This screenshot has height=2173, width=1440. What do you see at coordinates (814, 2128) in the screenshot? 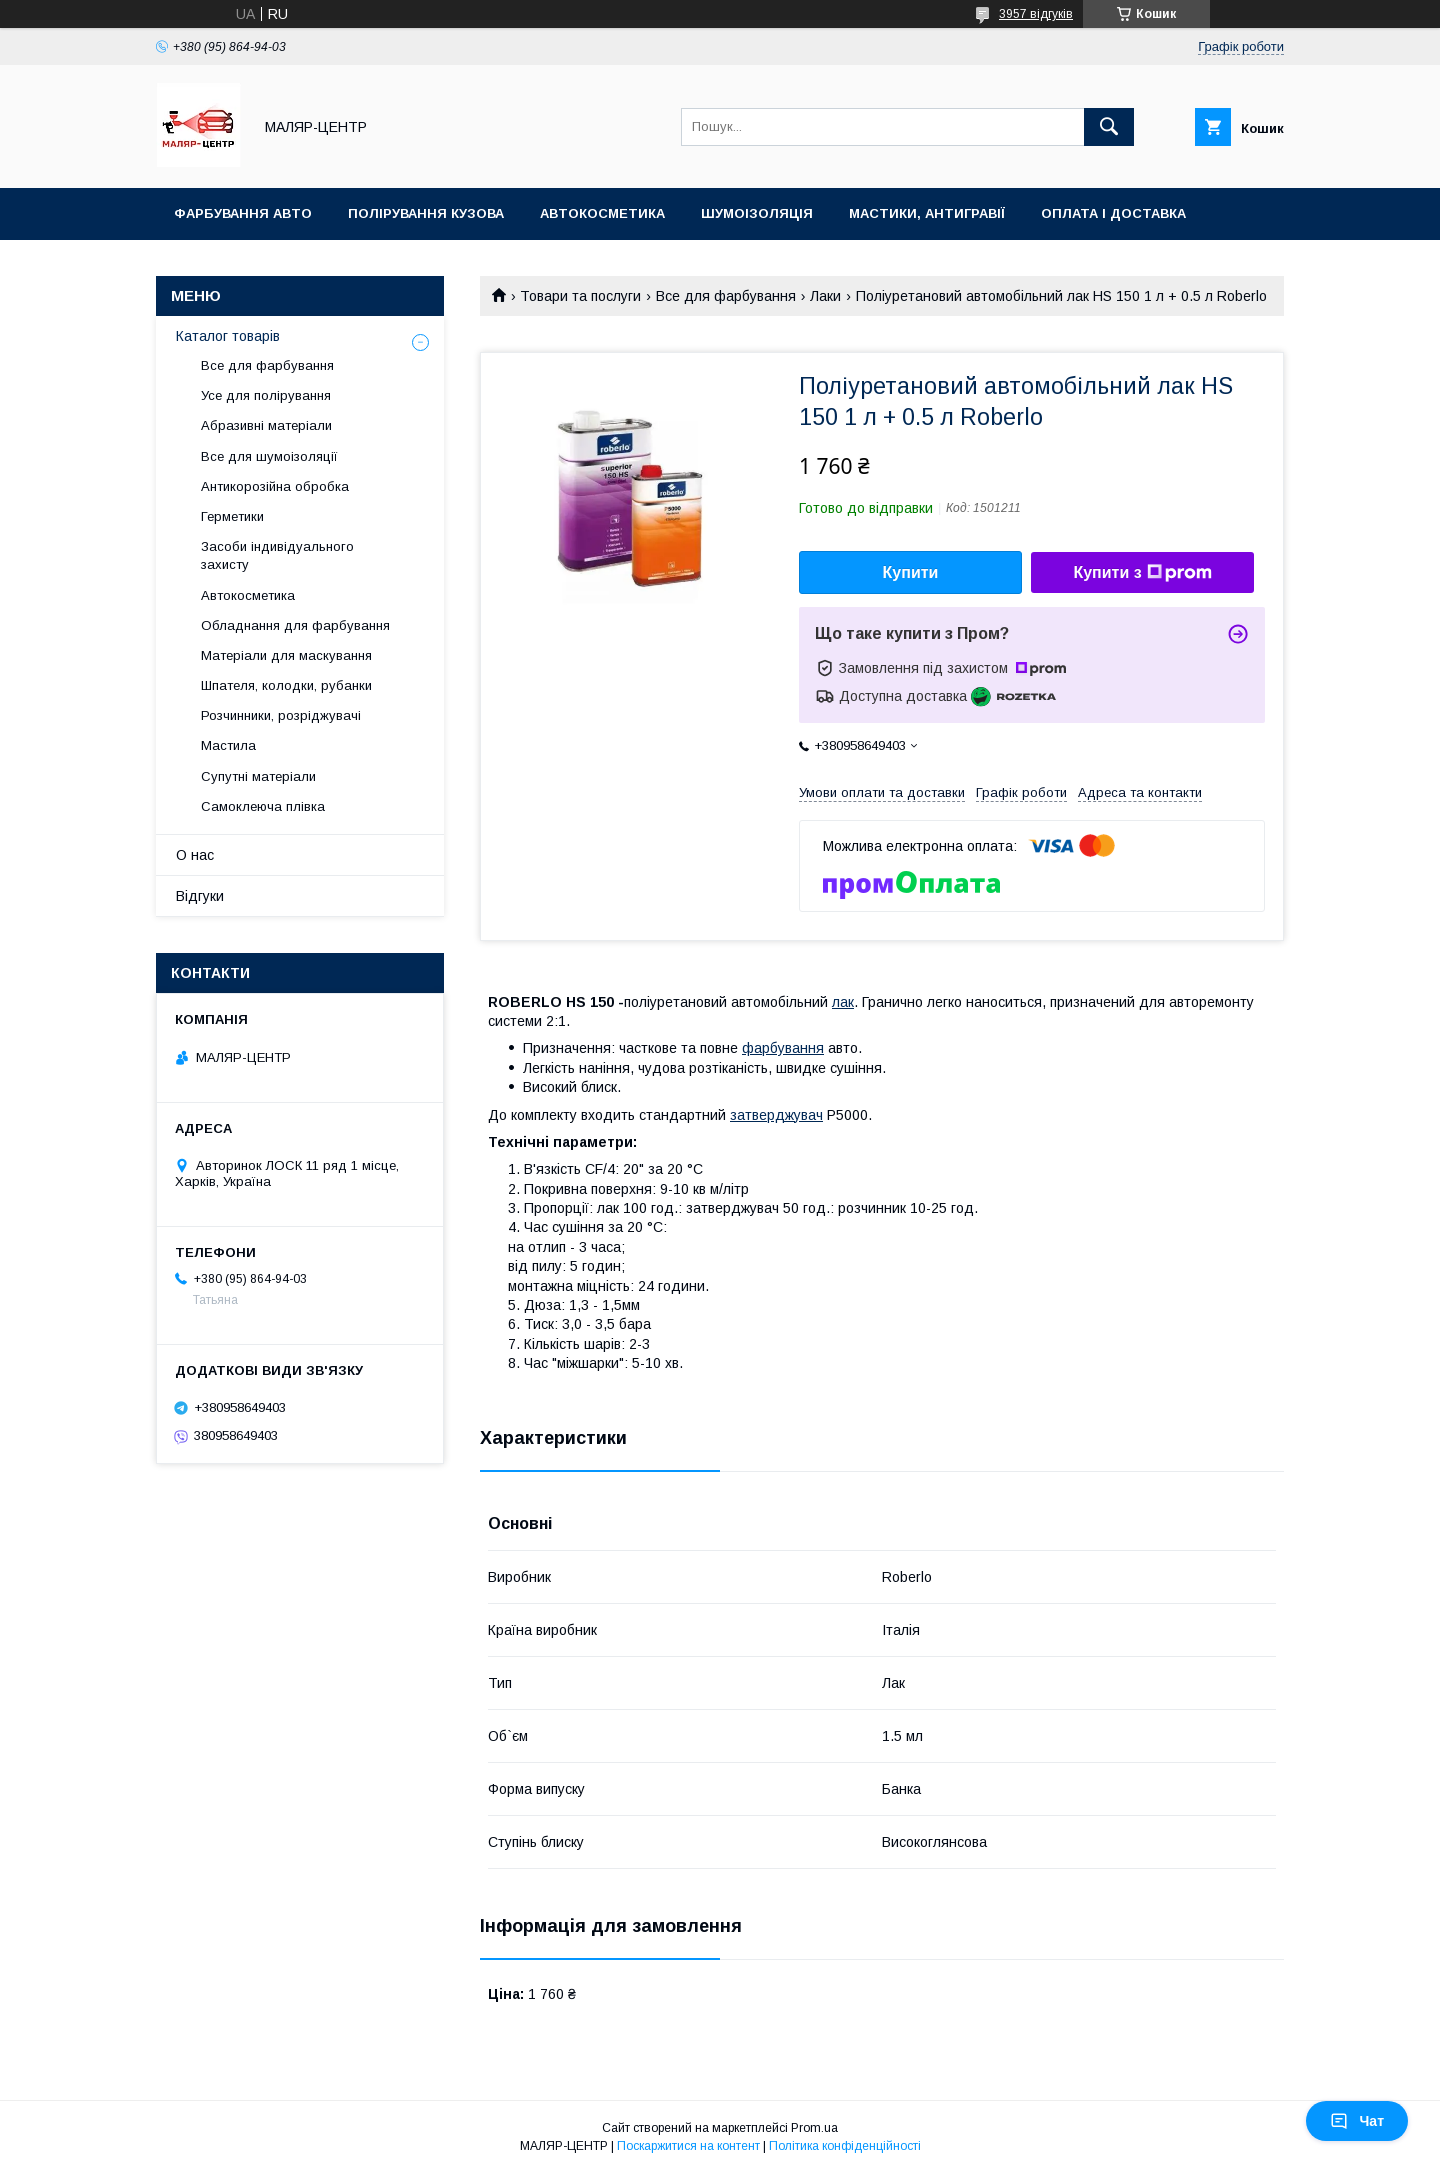
I see `Prom.ua` at bounding box center [814, 2128].